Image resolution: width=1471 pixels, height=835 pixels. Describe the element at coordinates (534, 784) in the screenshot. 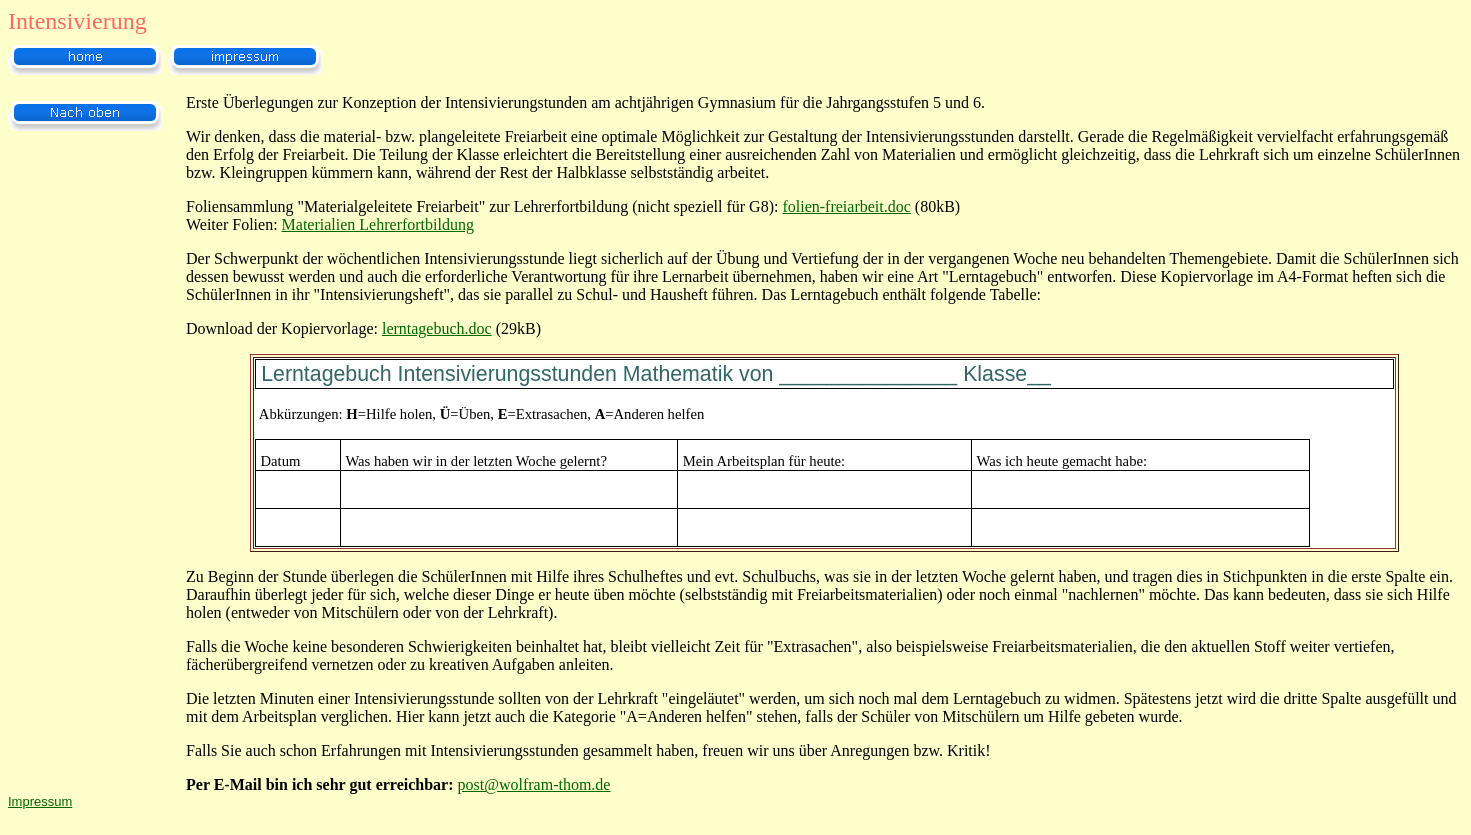

I see `post@wolfram-thom.de` at that location.